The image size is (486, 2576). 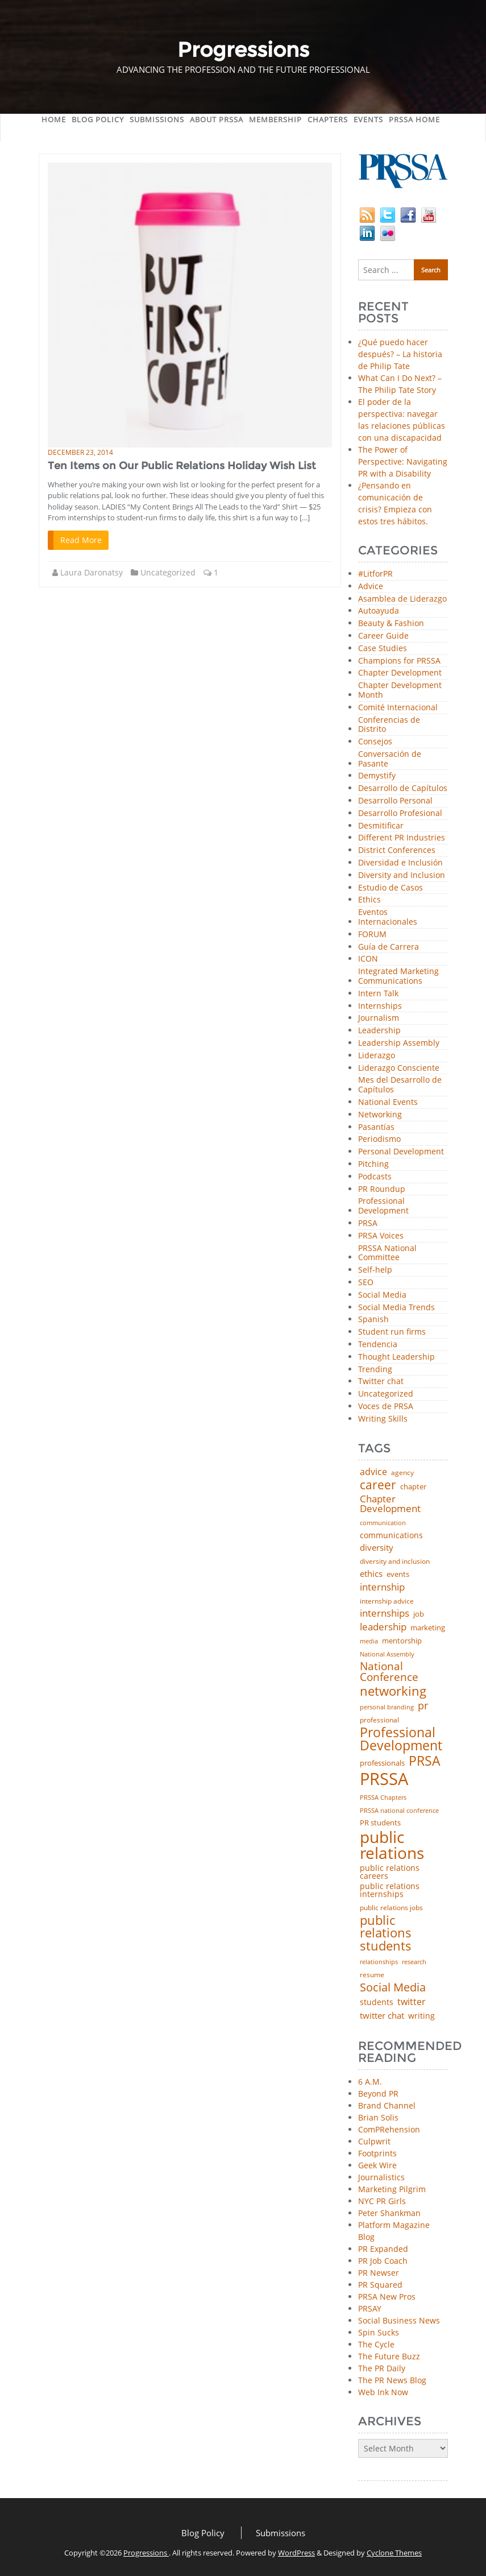 I want to click on Autoayuda, so click(x=378, y=611).